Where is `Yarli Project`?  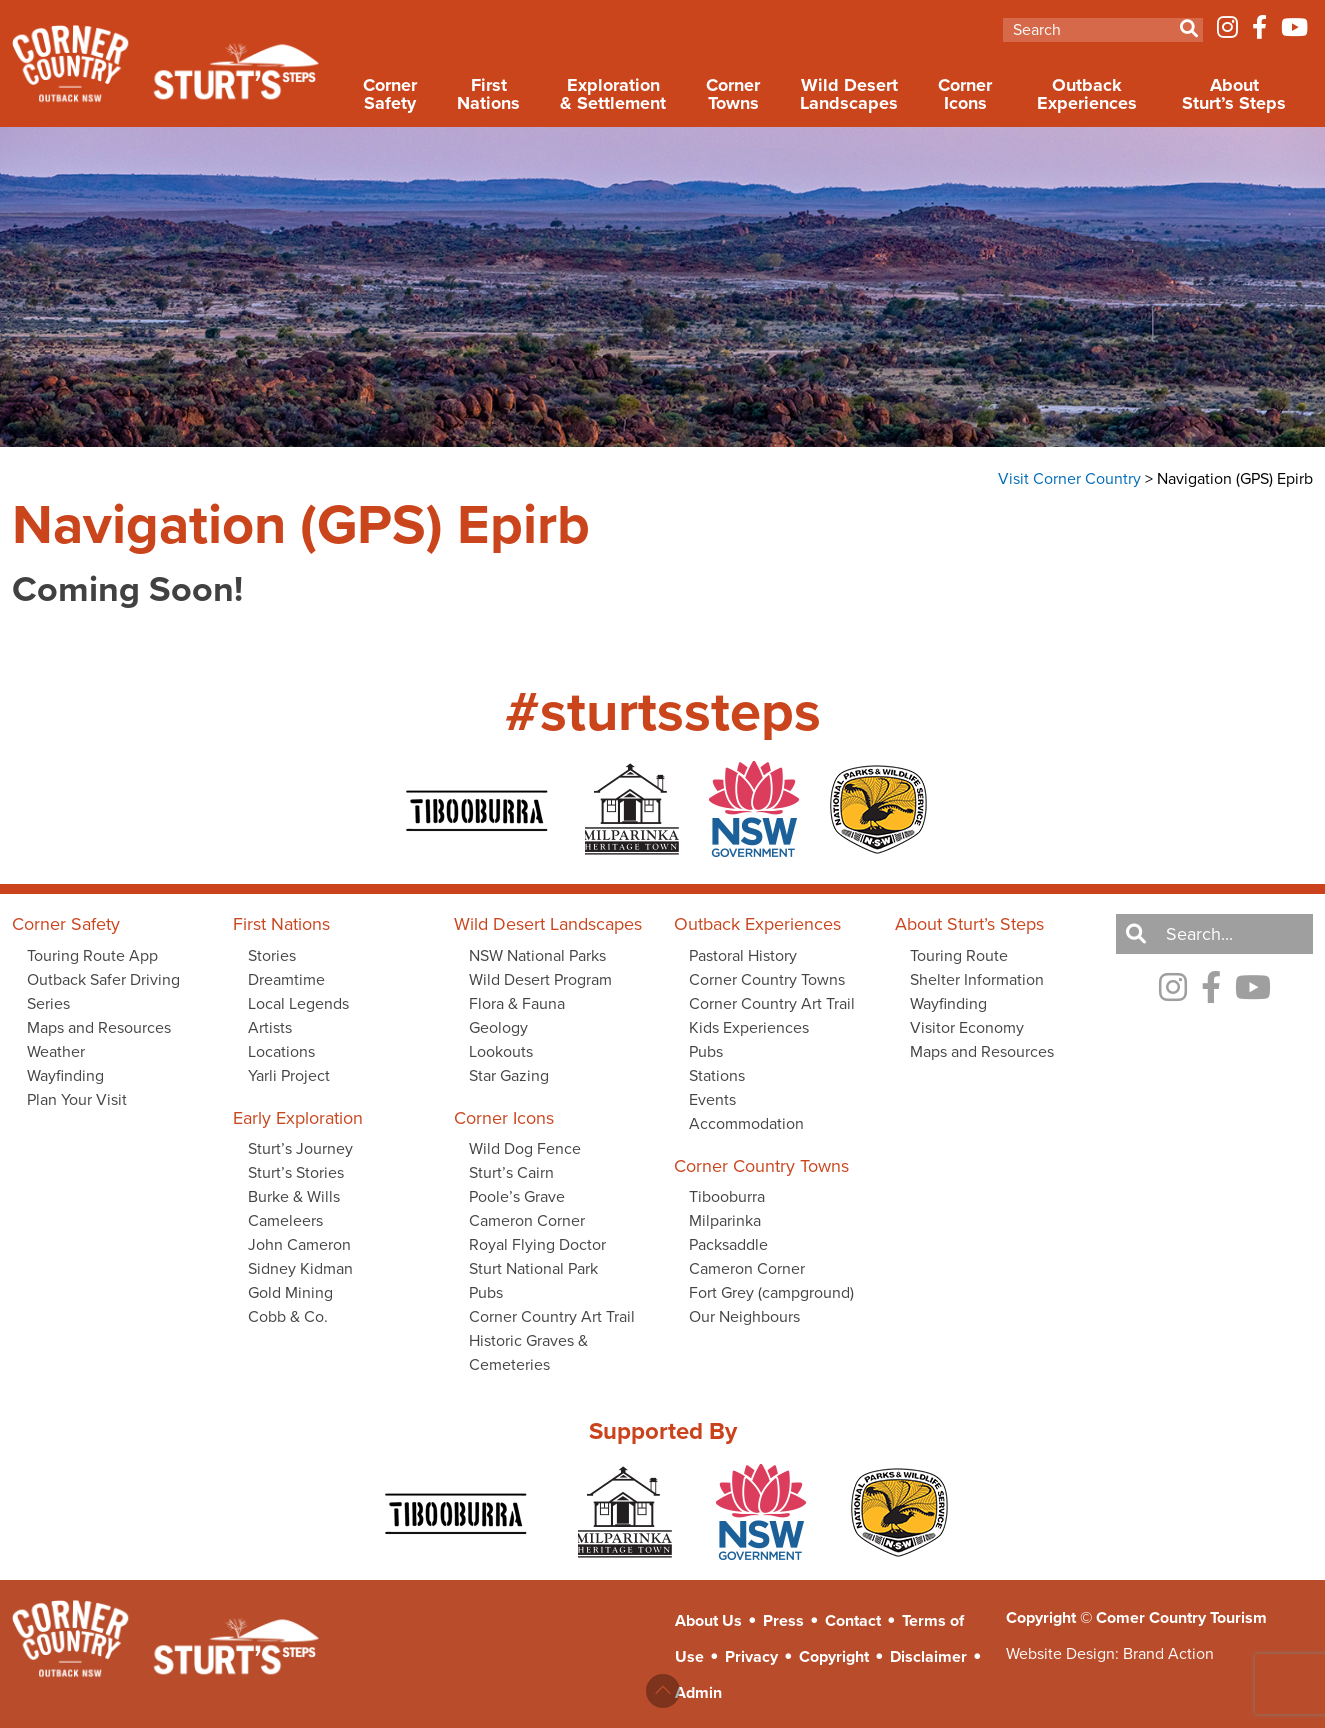
Yarli Project is located at coordinates (289, 1075).